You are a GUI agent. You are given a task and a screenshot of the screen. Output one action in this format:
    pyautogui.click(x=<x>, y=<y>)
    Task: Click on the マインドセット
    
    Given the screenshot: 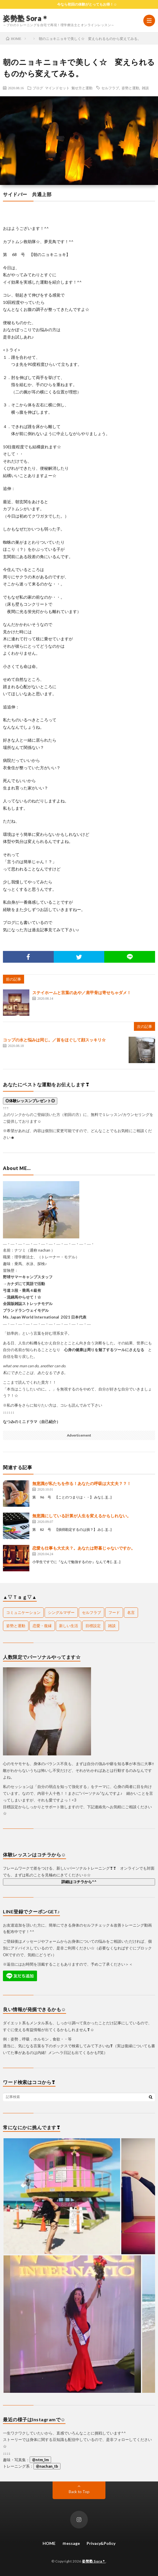 What is the action you would take?
    pyautogui.click(x=57, y=88)
    